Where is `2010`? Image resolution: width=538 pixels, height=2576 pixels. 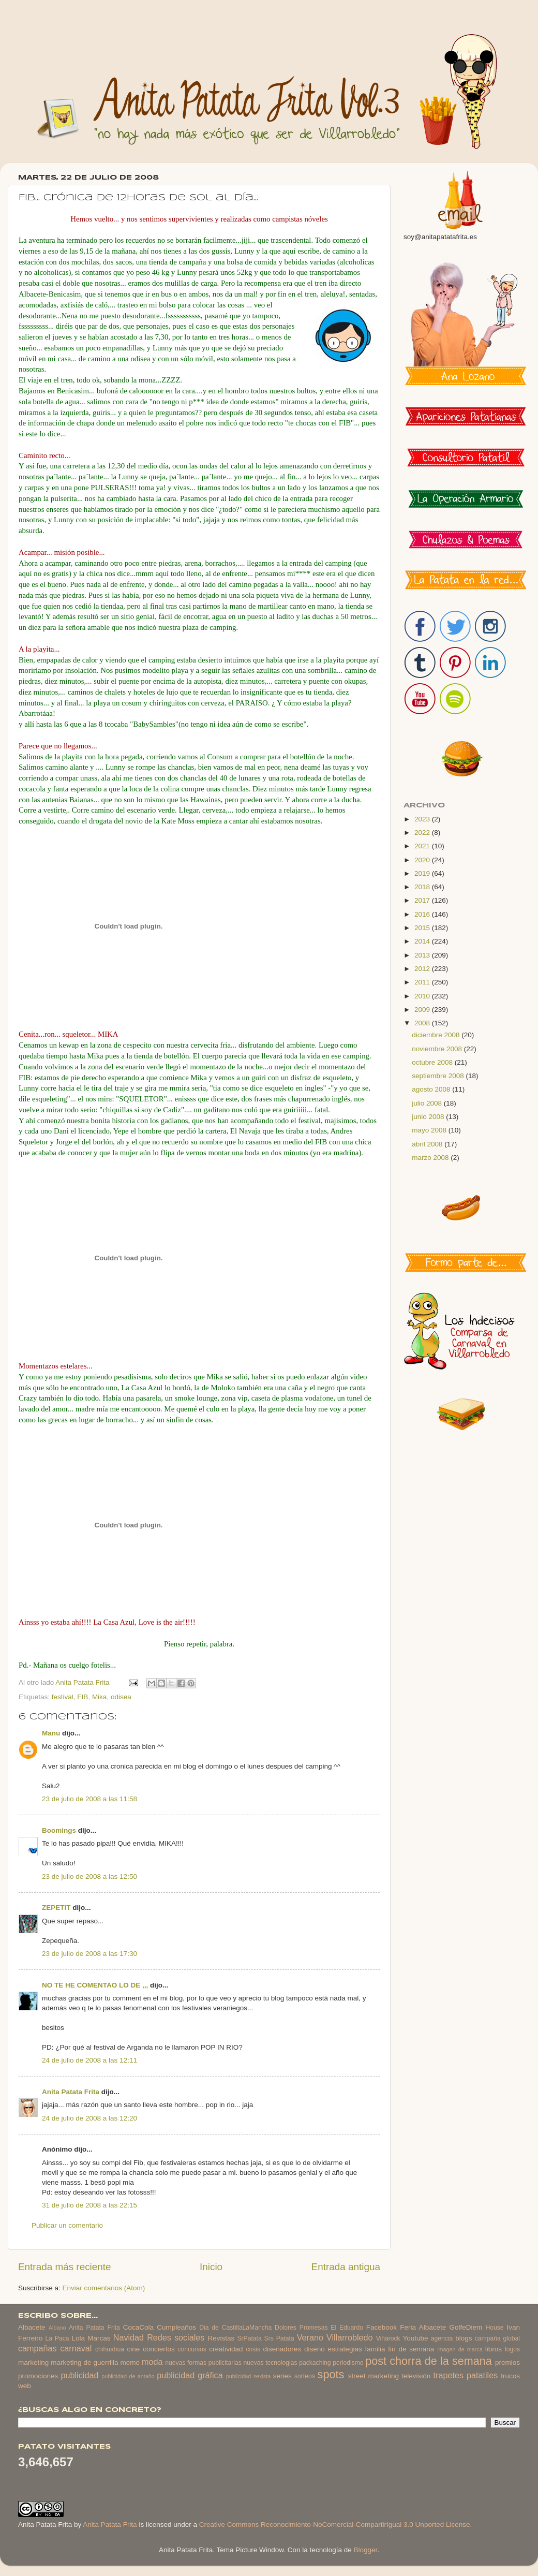
2010 is located at coordinates (423, 996).